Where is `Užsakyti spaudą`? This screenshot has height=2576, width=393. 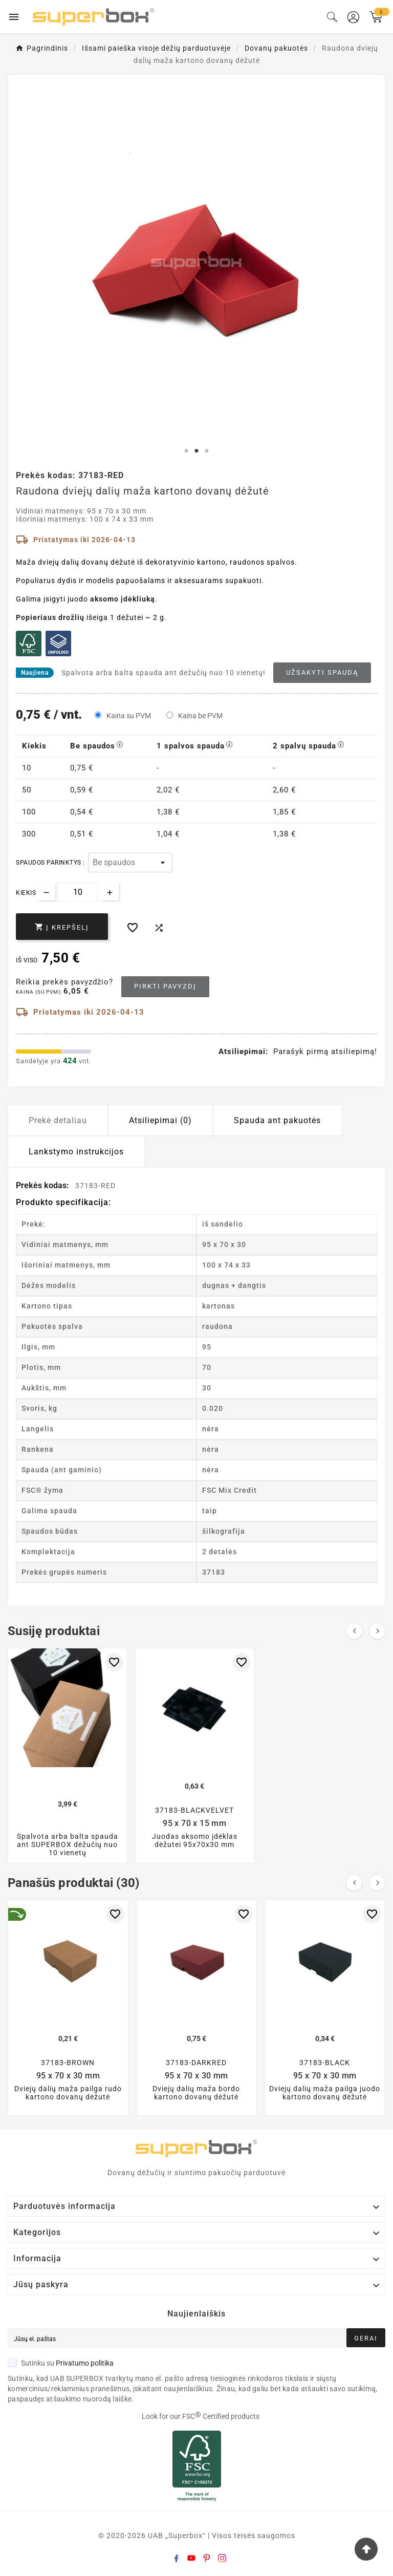
Užsakyti spaudą is located at coordinates (322, 672).